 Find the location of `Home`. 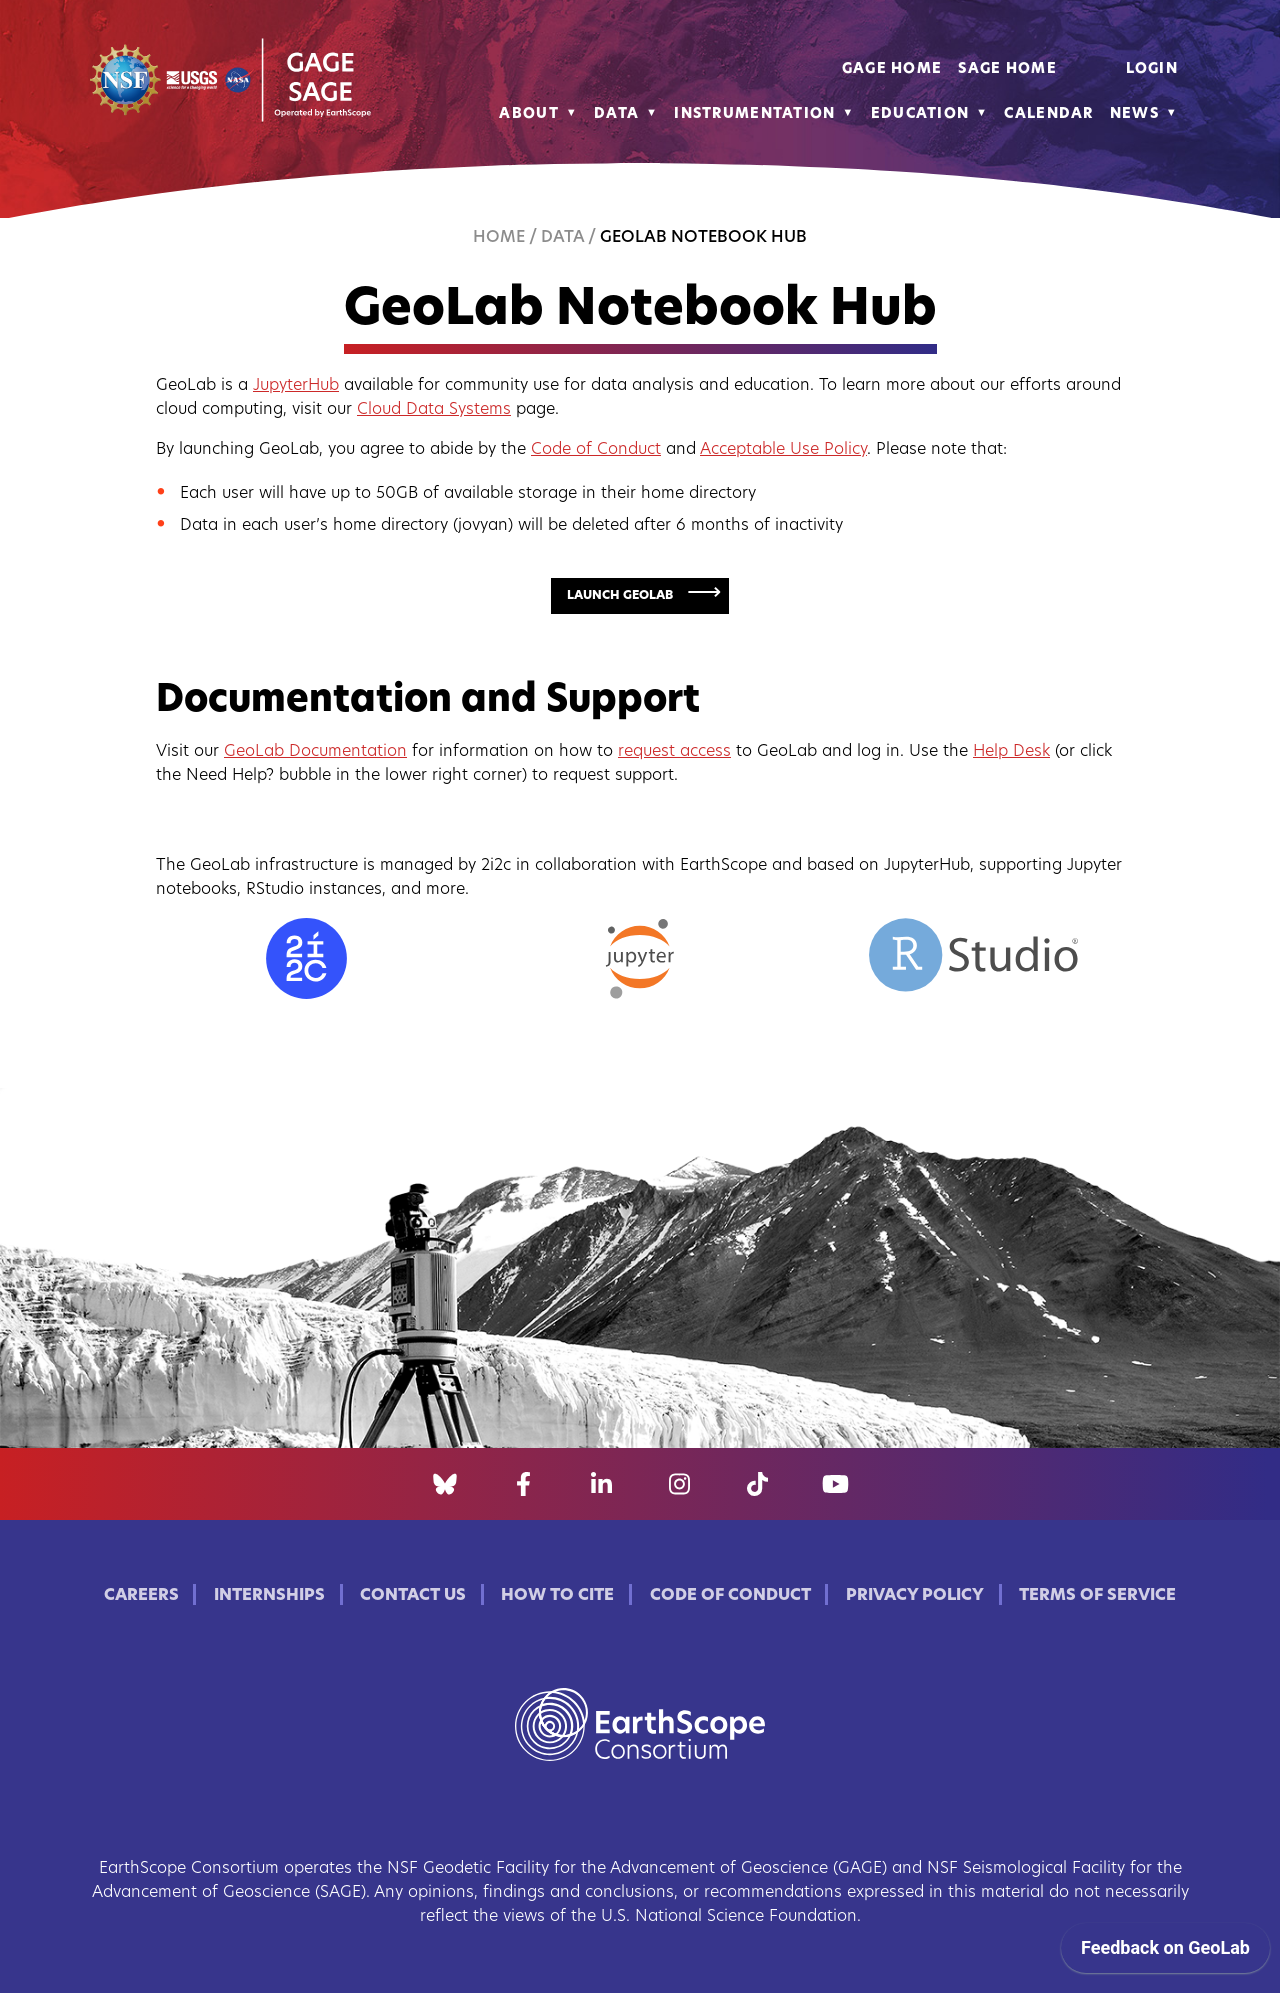

Home is located at coordinates (499, 238).